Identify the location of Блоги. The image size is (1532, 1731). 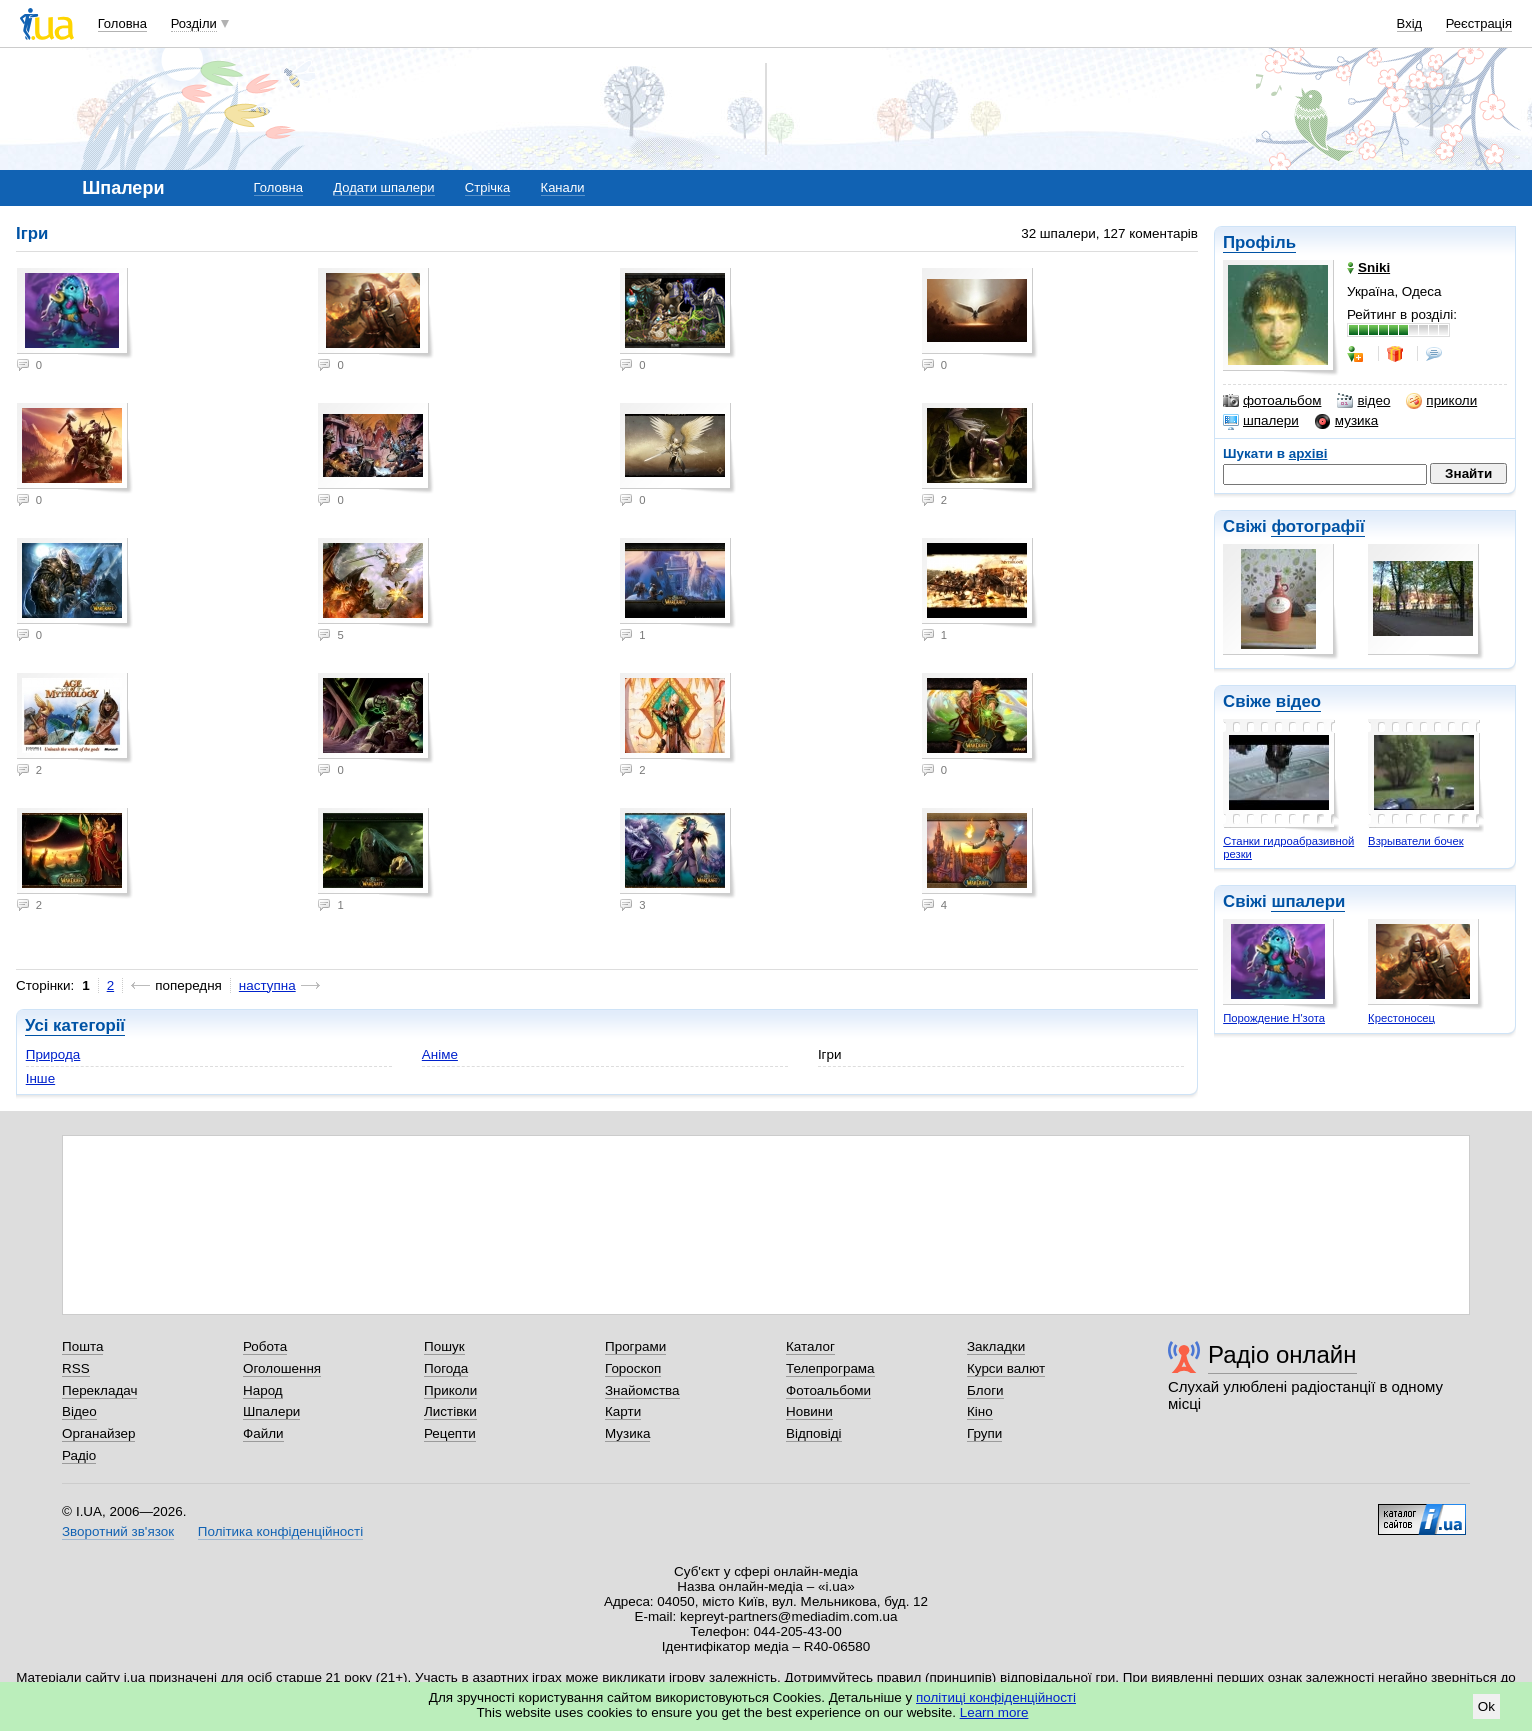
(985, 1390).